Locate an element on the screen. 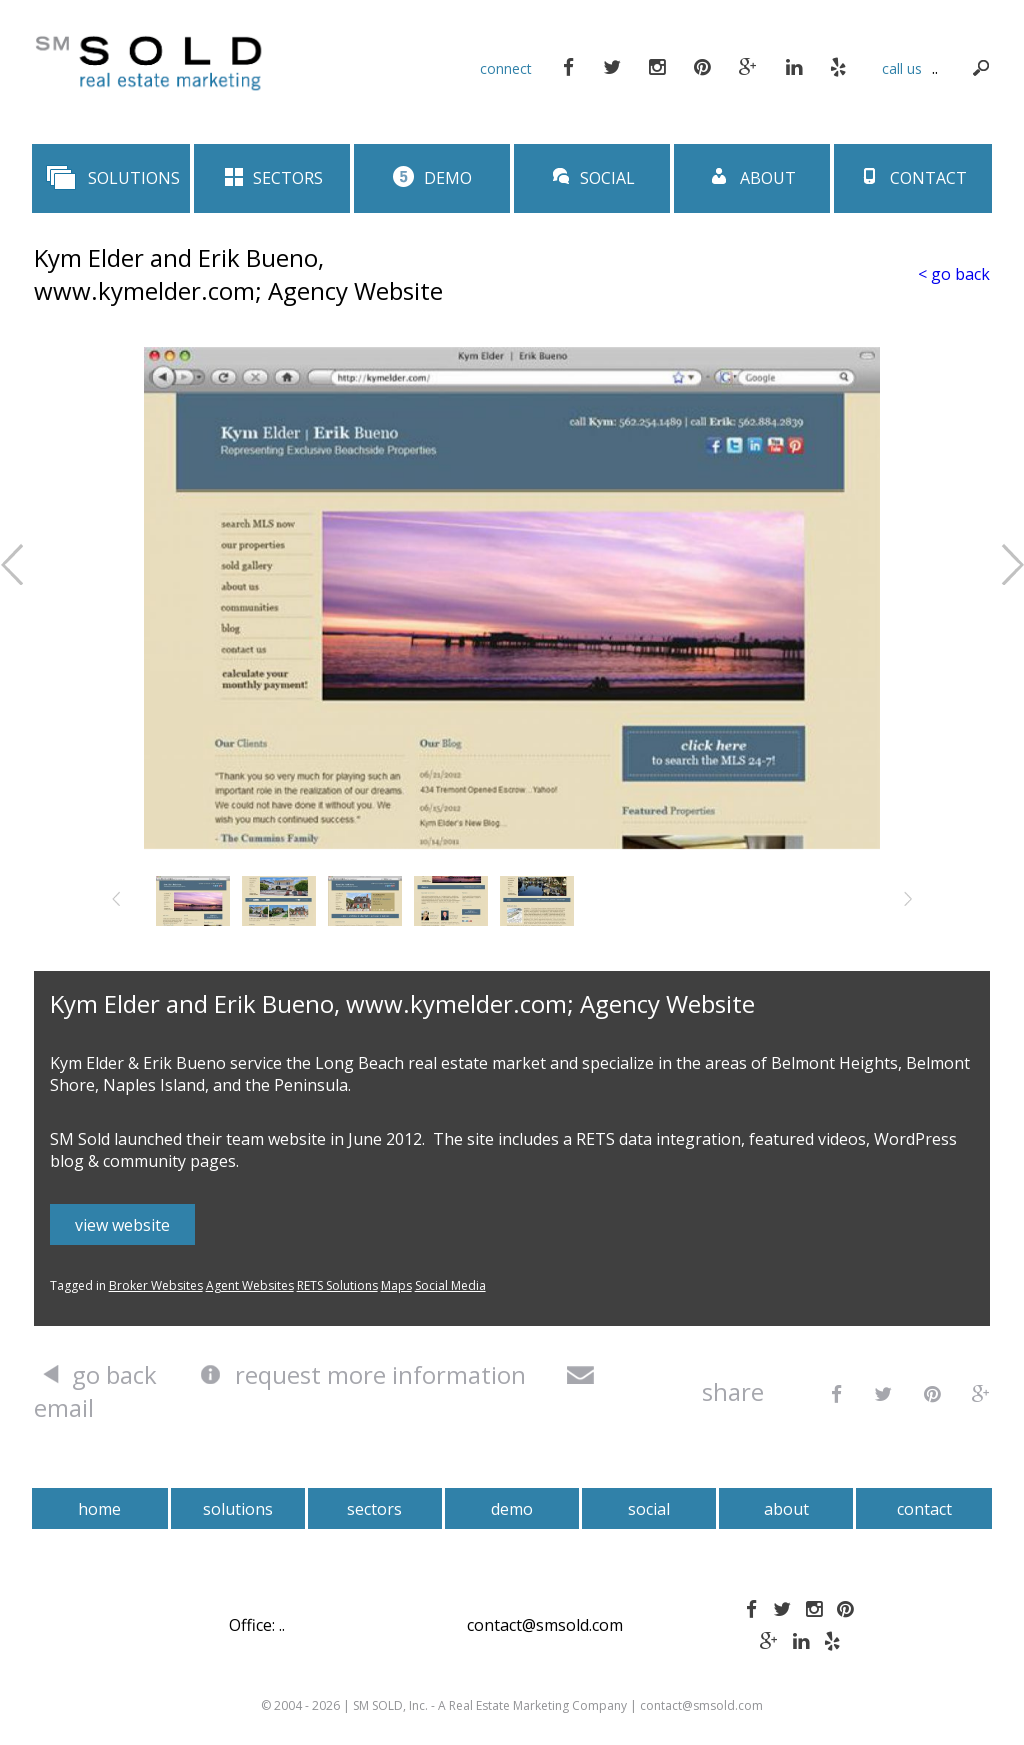  Social Media is located at coordinates (450, 1285).